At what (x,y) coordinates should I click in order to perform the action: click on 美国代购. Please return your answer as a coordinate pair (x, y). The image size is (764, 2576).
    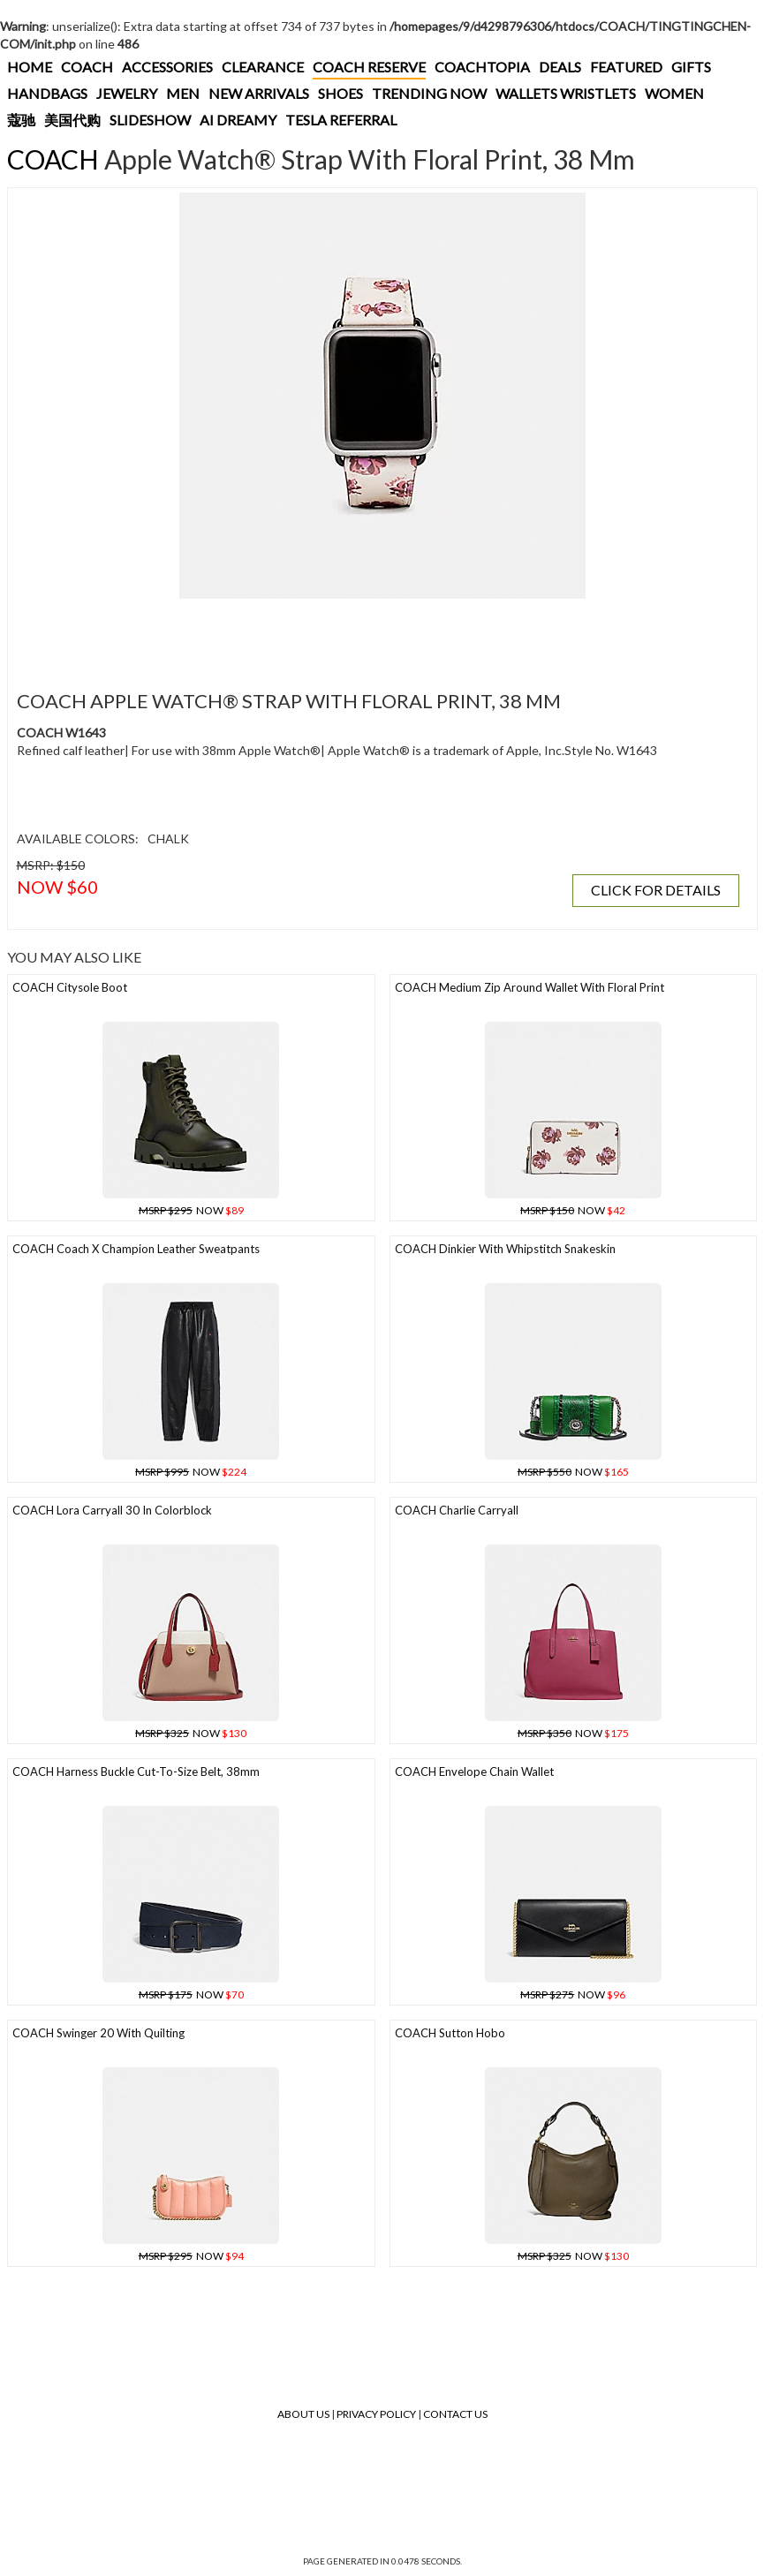
    Looking at the image, I should click on (72, 119).